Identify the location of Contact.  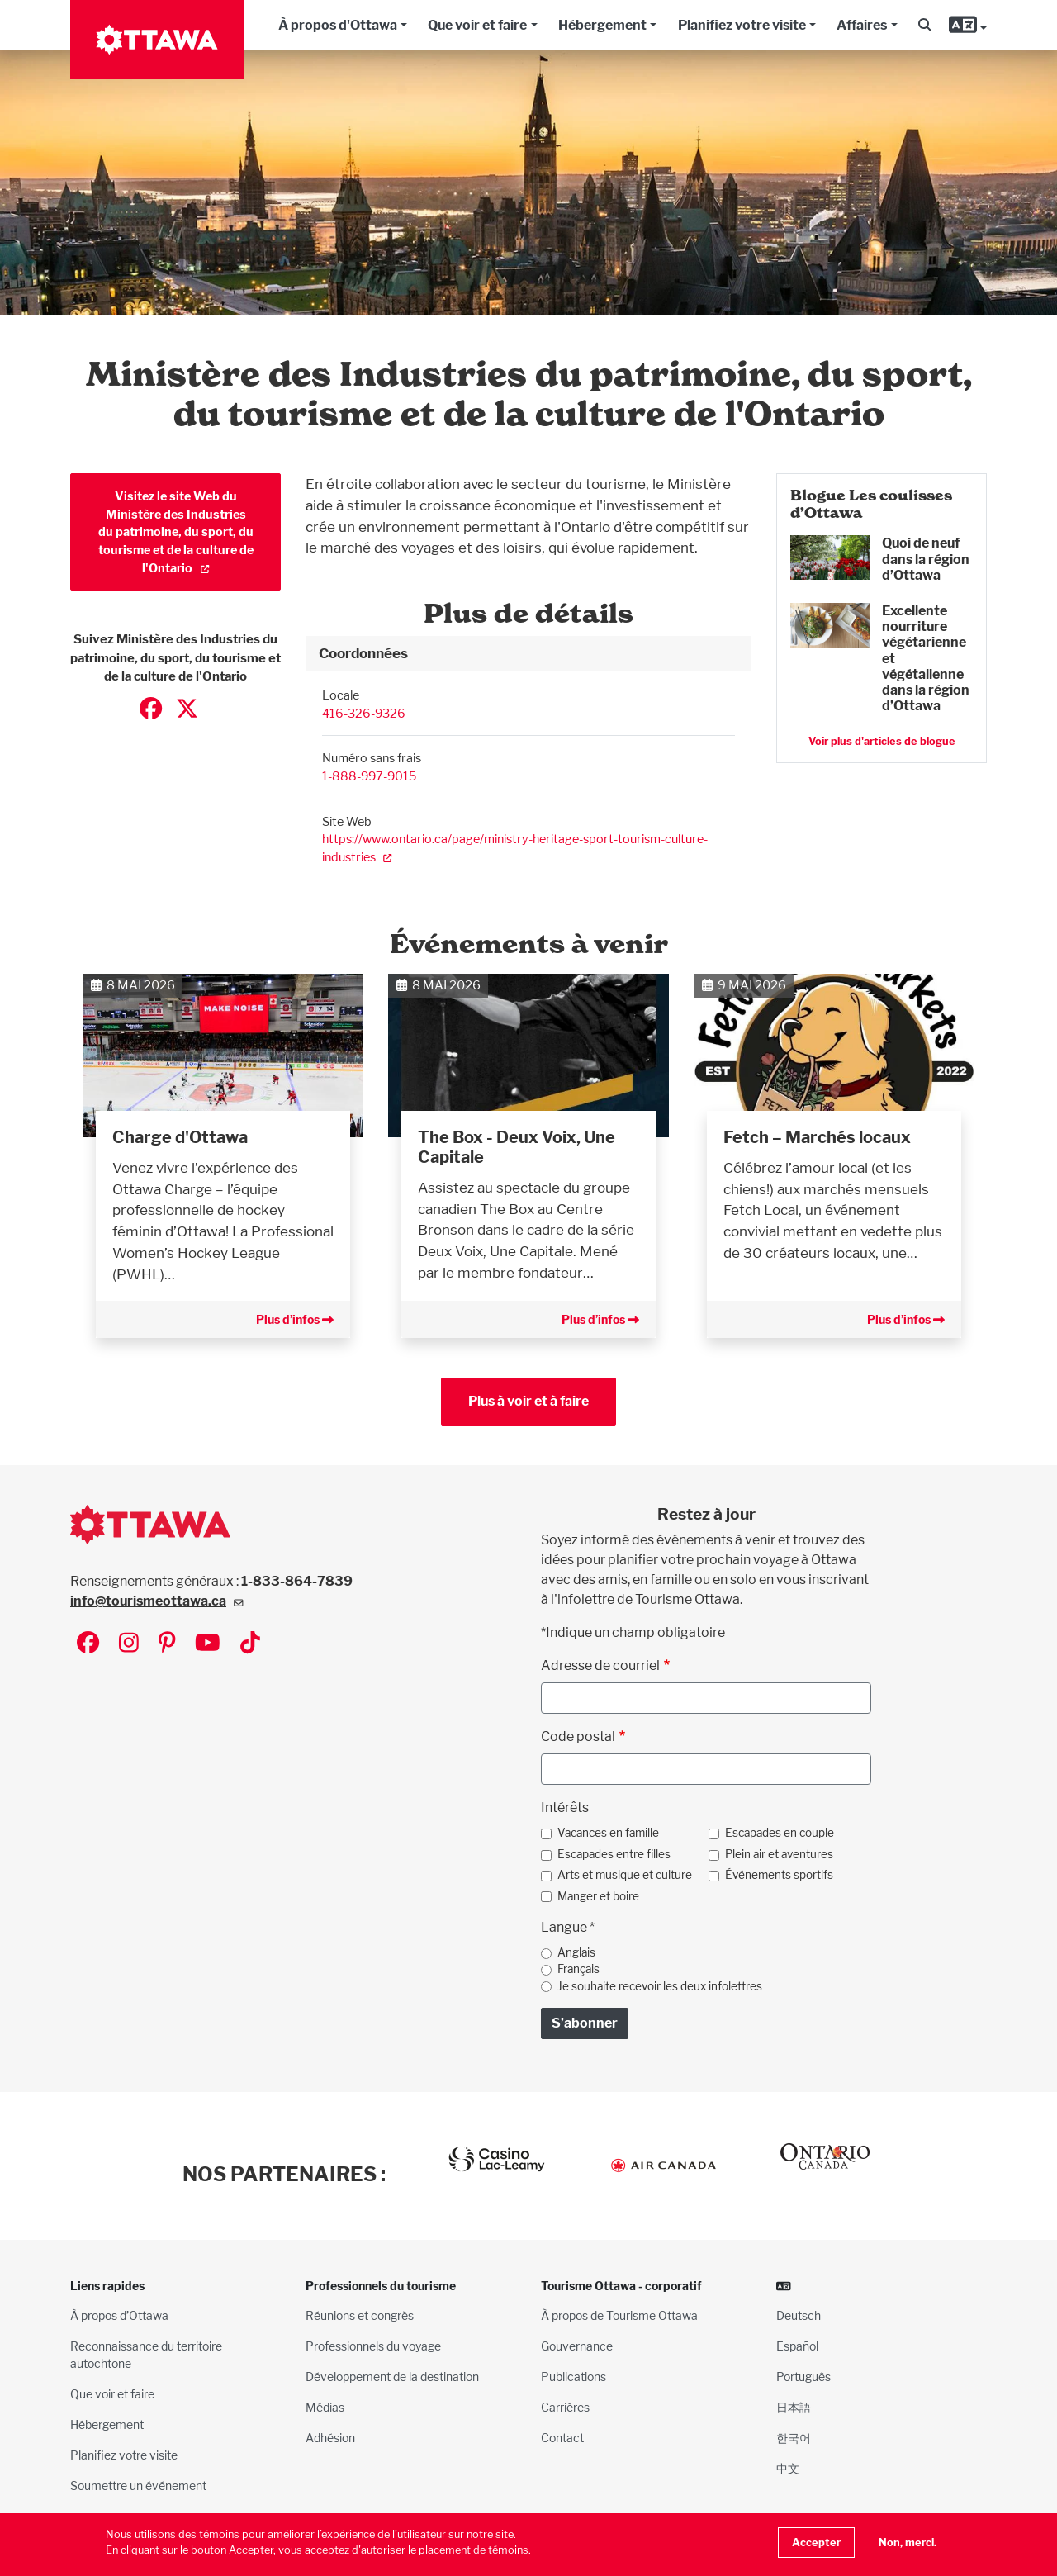
(562, 2438).